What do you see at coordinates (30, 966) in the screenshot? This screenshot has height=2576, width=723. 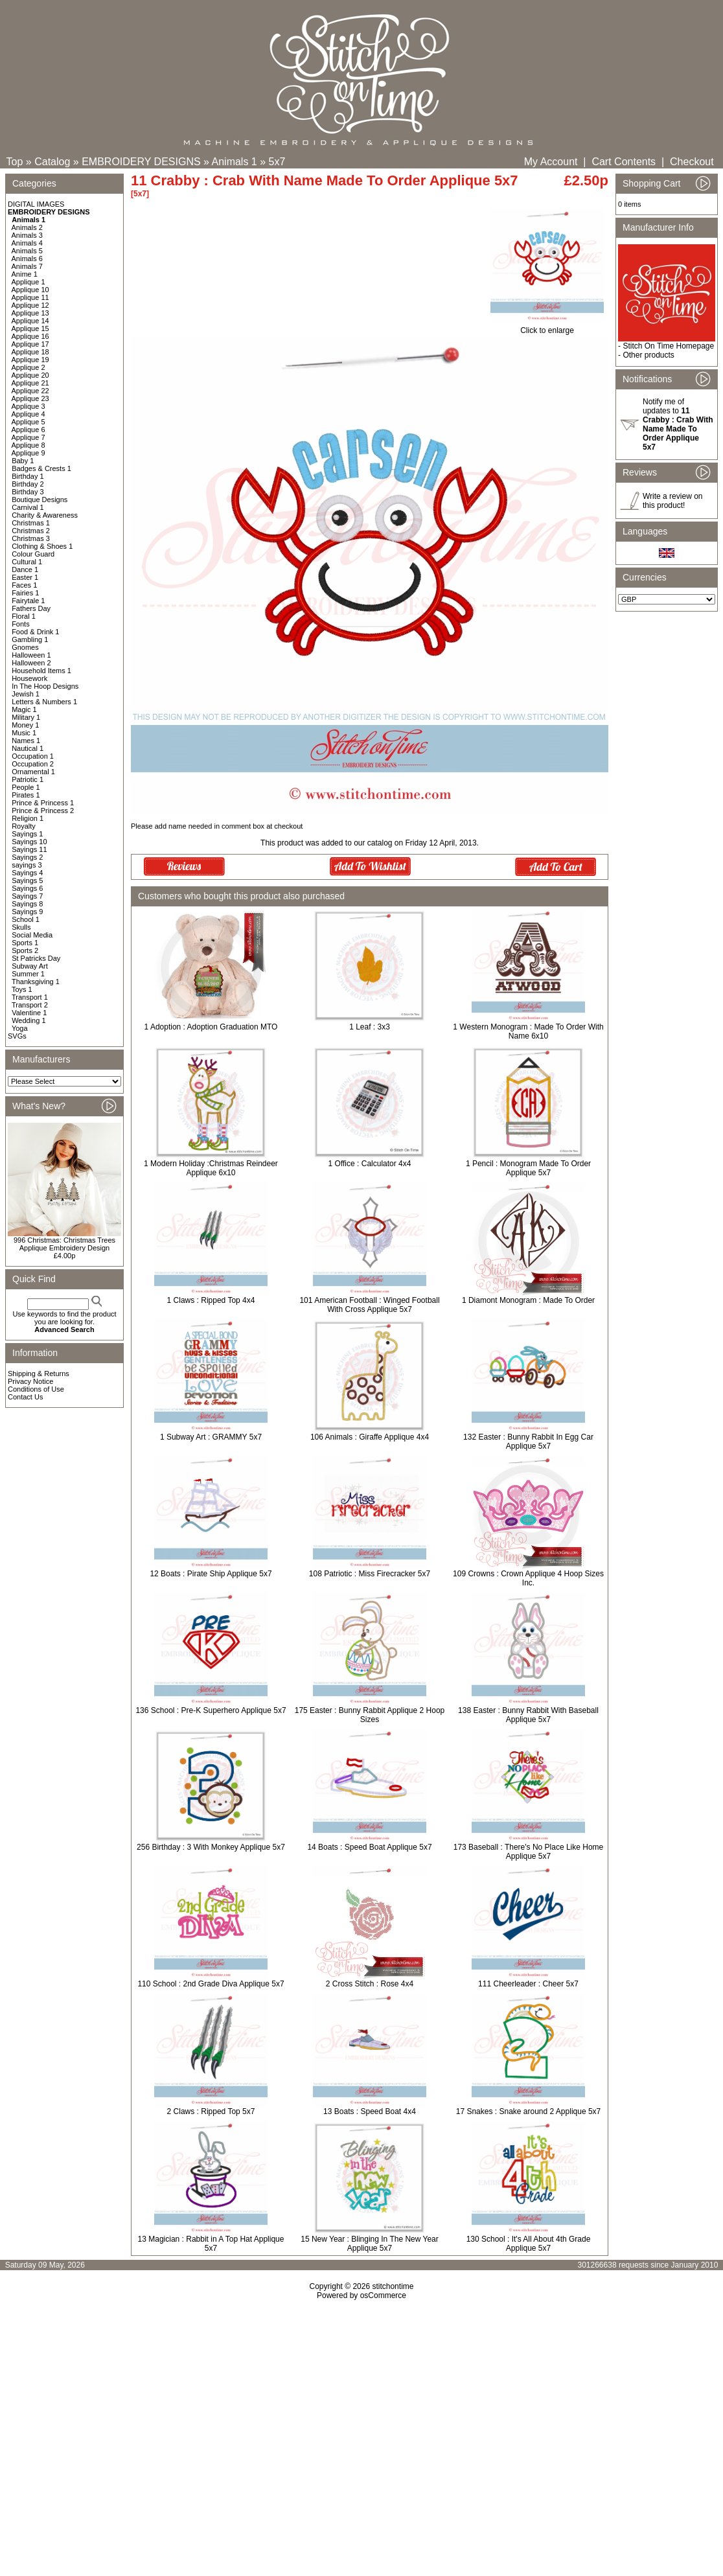 I see `Subway Art` at bounding box center [30, 966].